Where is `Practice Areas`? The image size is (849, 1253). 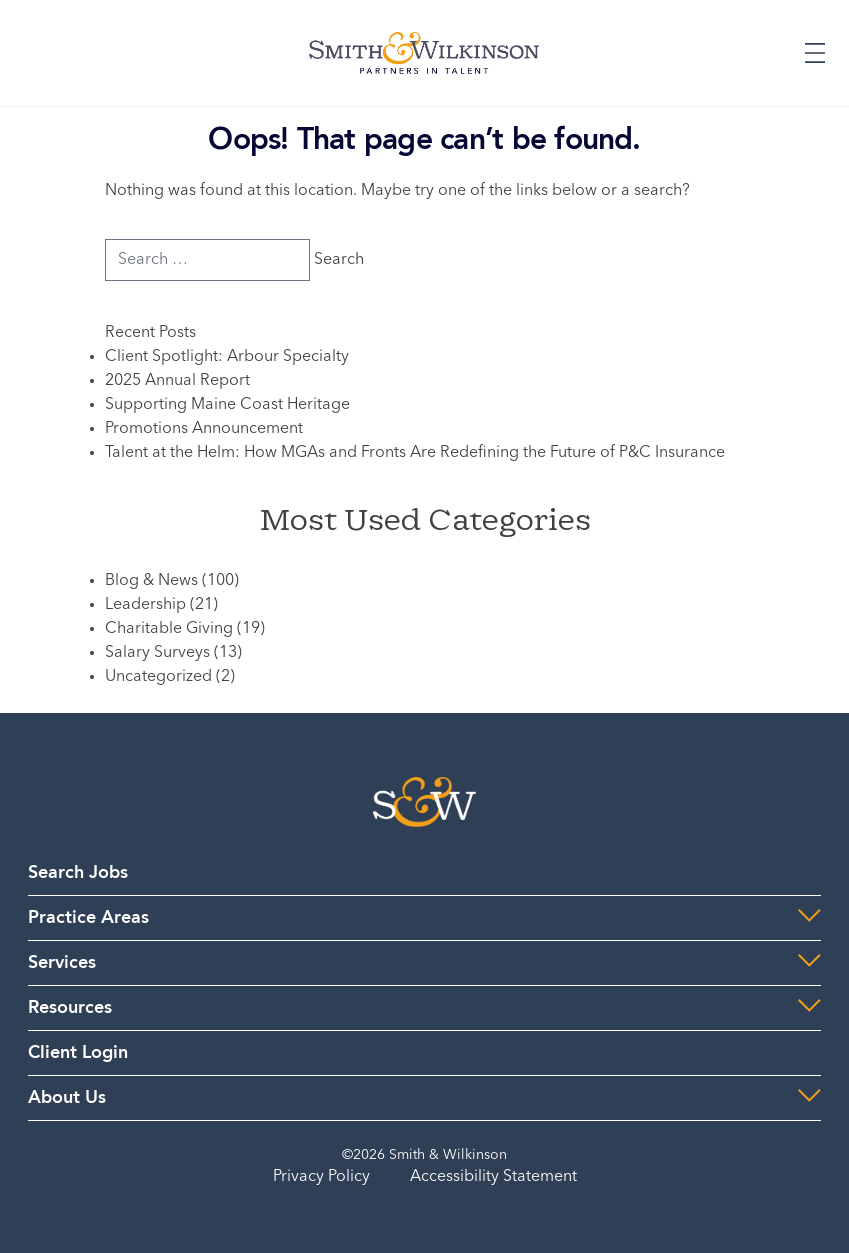
Practice Areas is located at coordinates (88, 918).